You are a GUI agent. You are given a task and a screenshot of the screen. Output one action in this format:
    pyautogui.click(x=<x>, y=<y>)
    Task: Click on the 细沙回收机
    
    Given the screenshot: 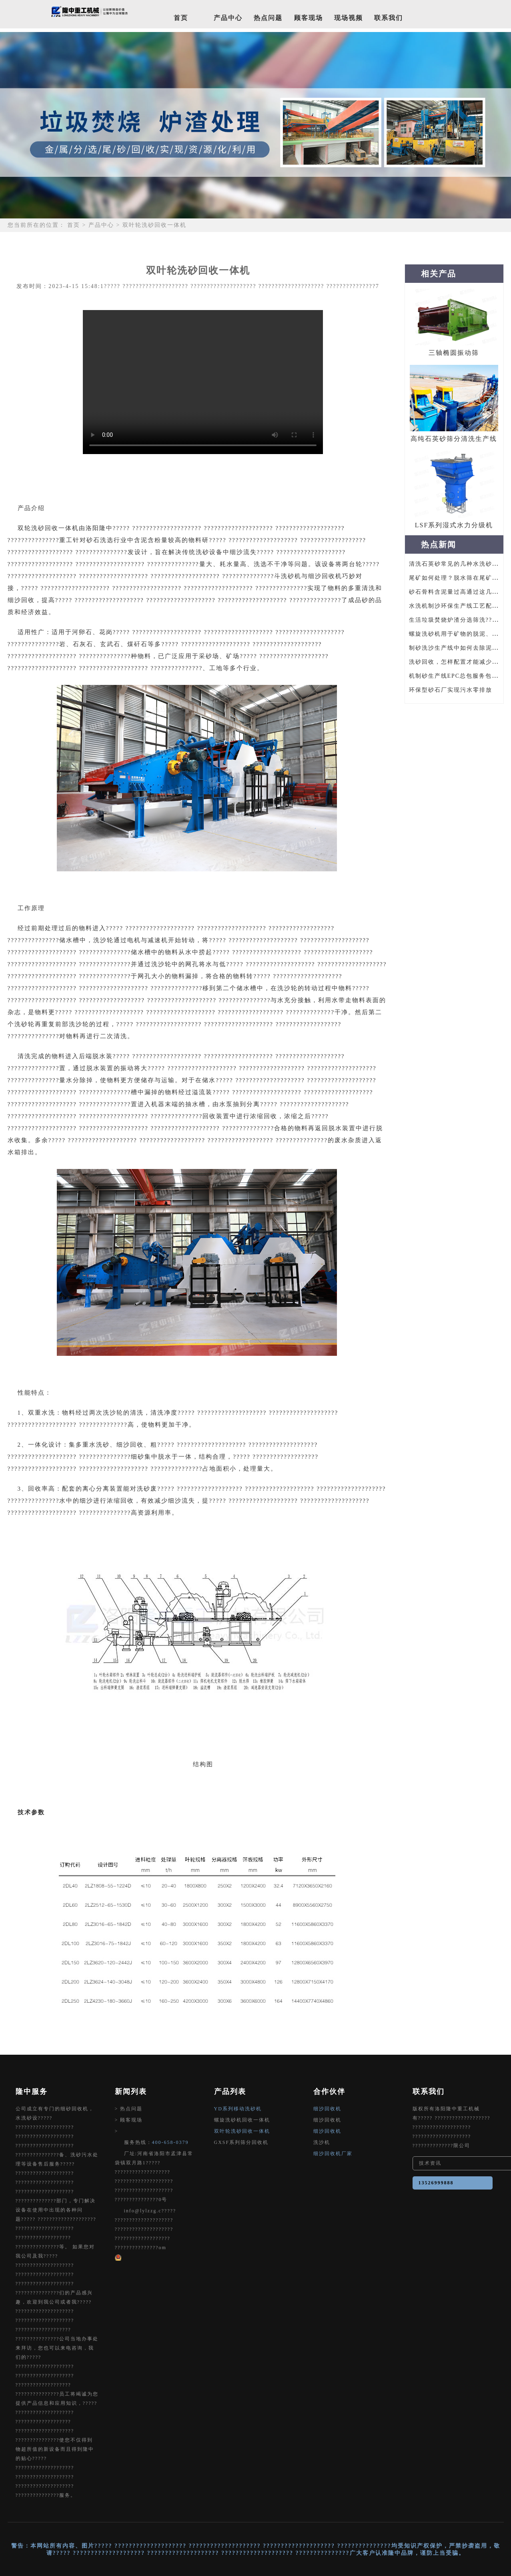 What is the action you would take?
    pyautogui.click(x=327, y=2109)
    